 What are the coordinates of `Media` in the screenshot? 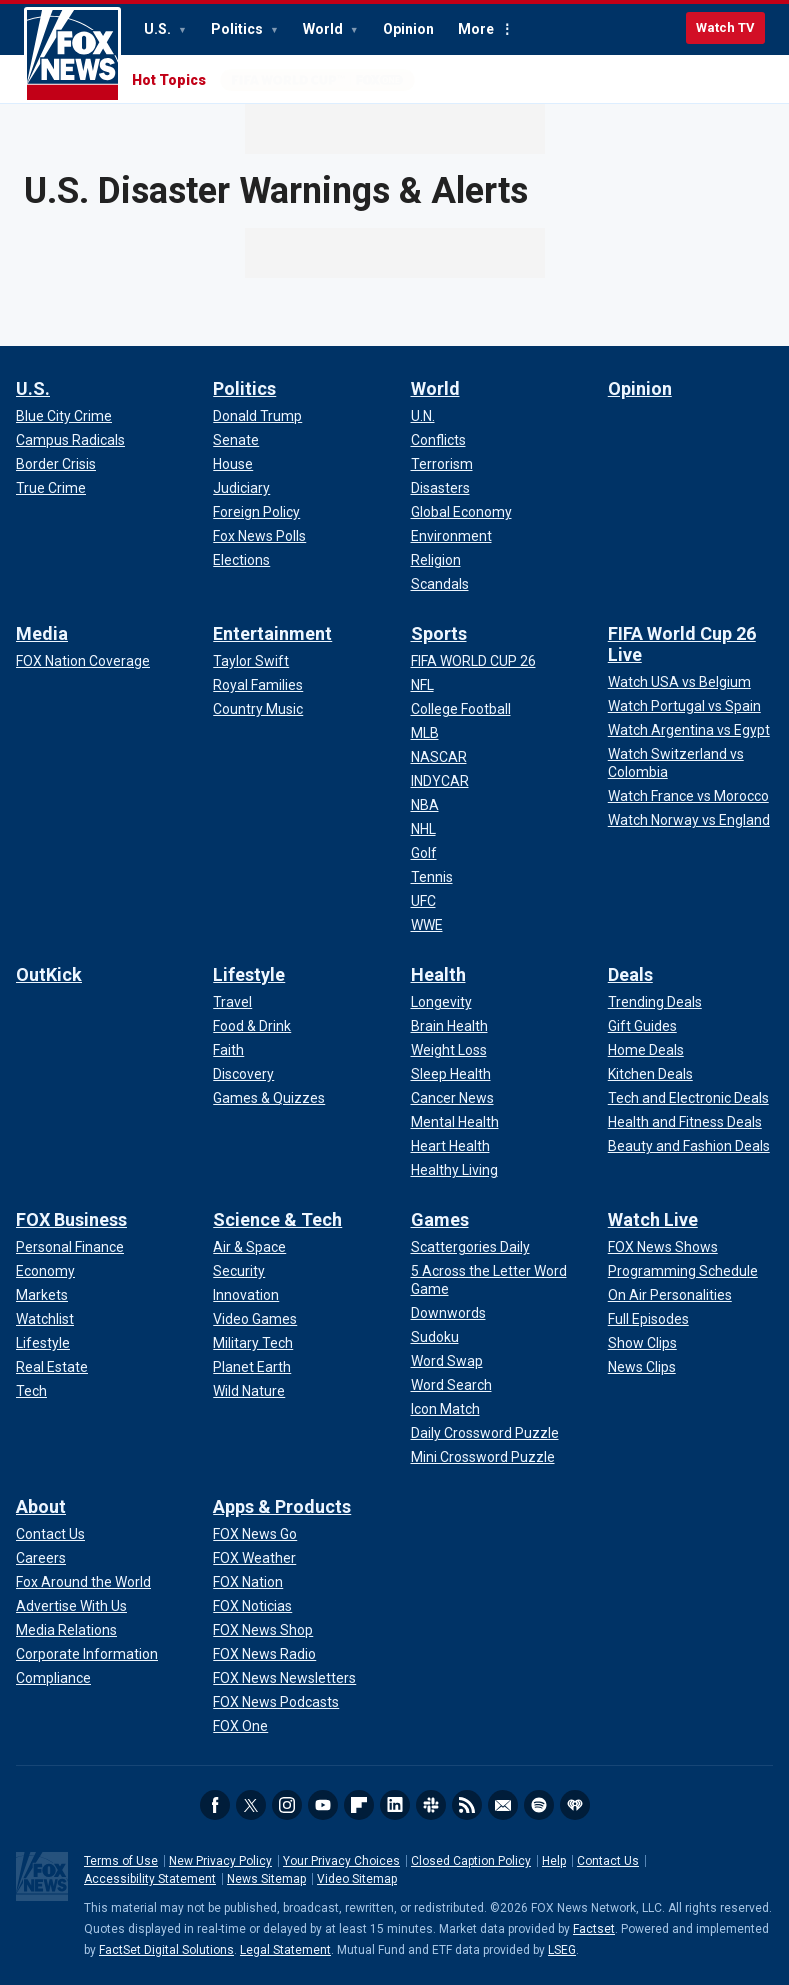 It's located at (42, 633).